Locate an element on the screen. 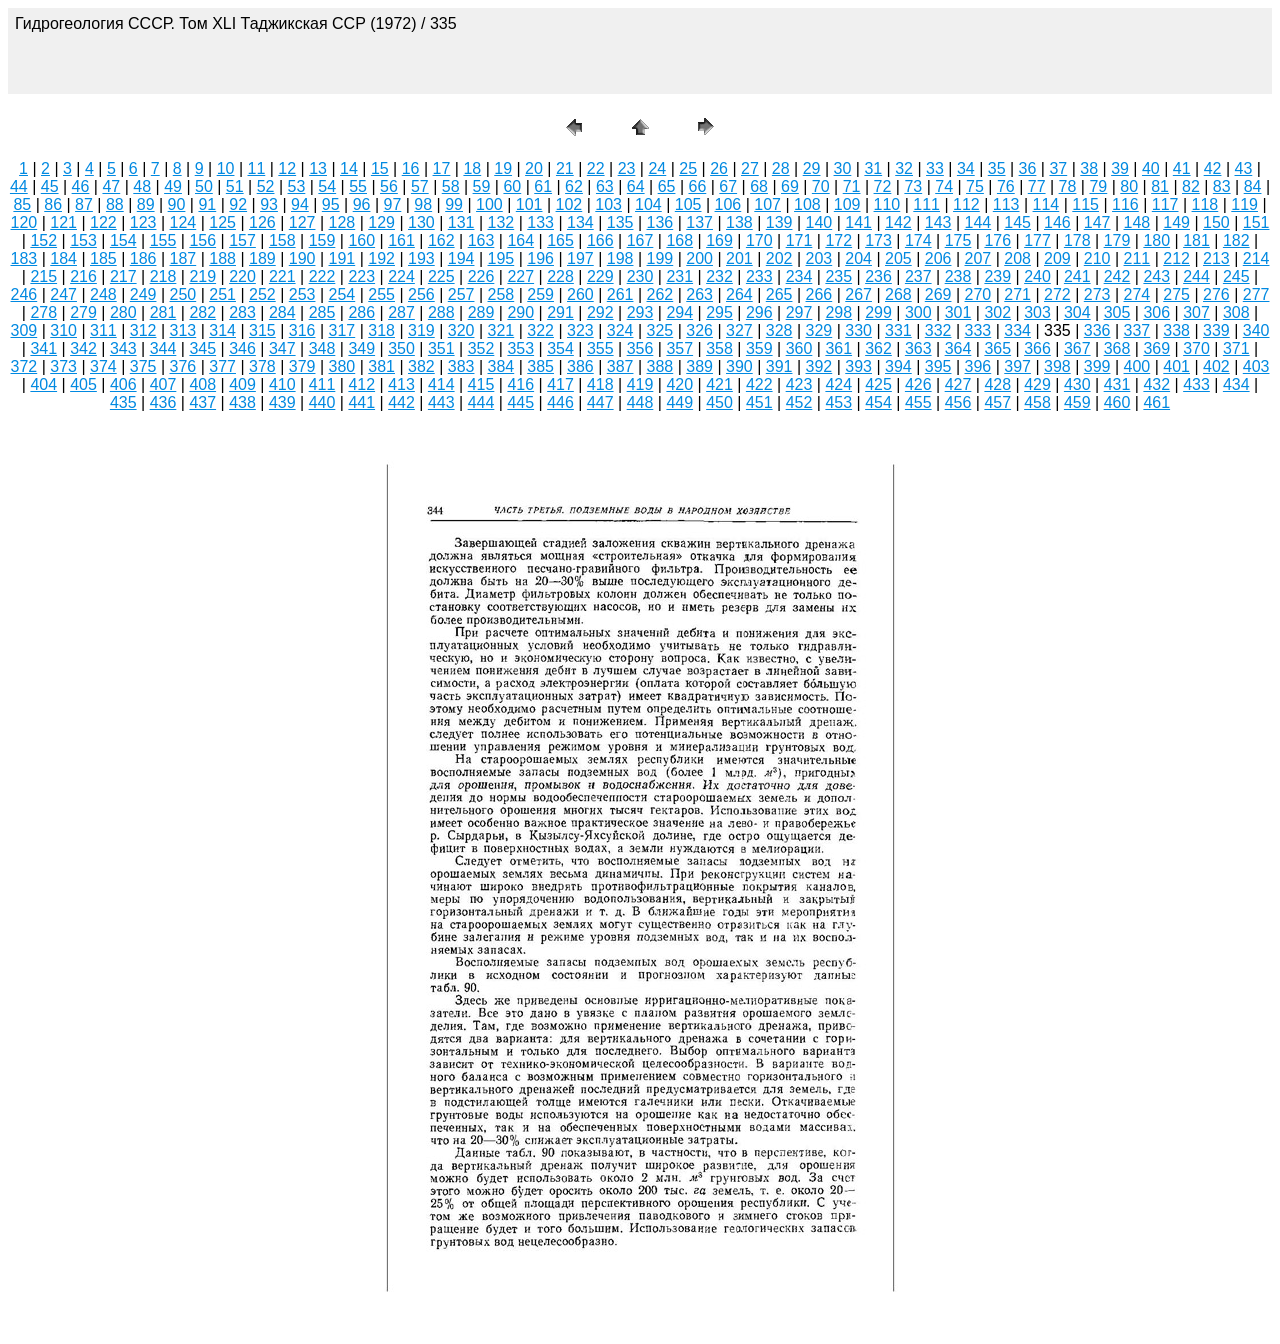 The width and height of the screenshot is (1280, 1344). 267 is located at coordinates (858, 294).